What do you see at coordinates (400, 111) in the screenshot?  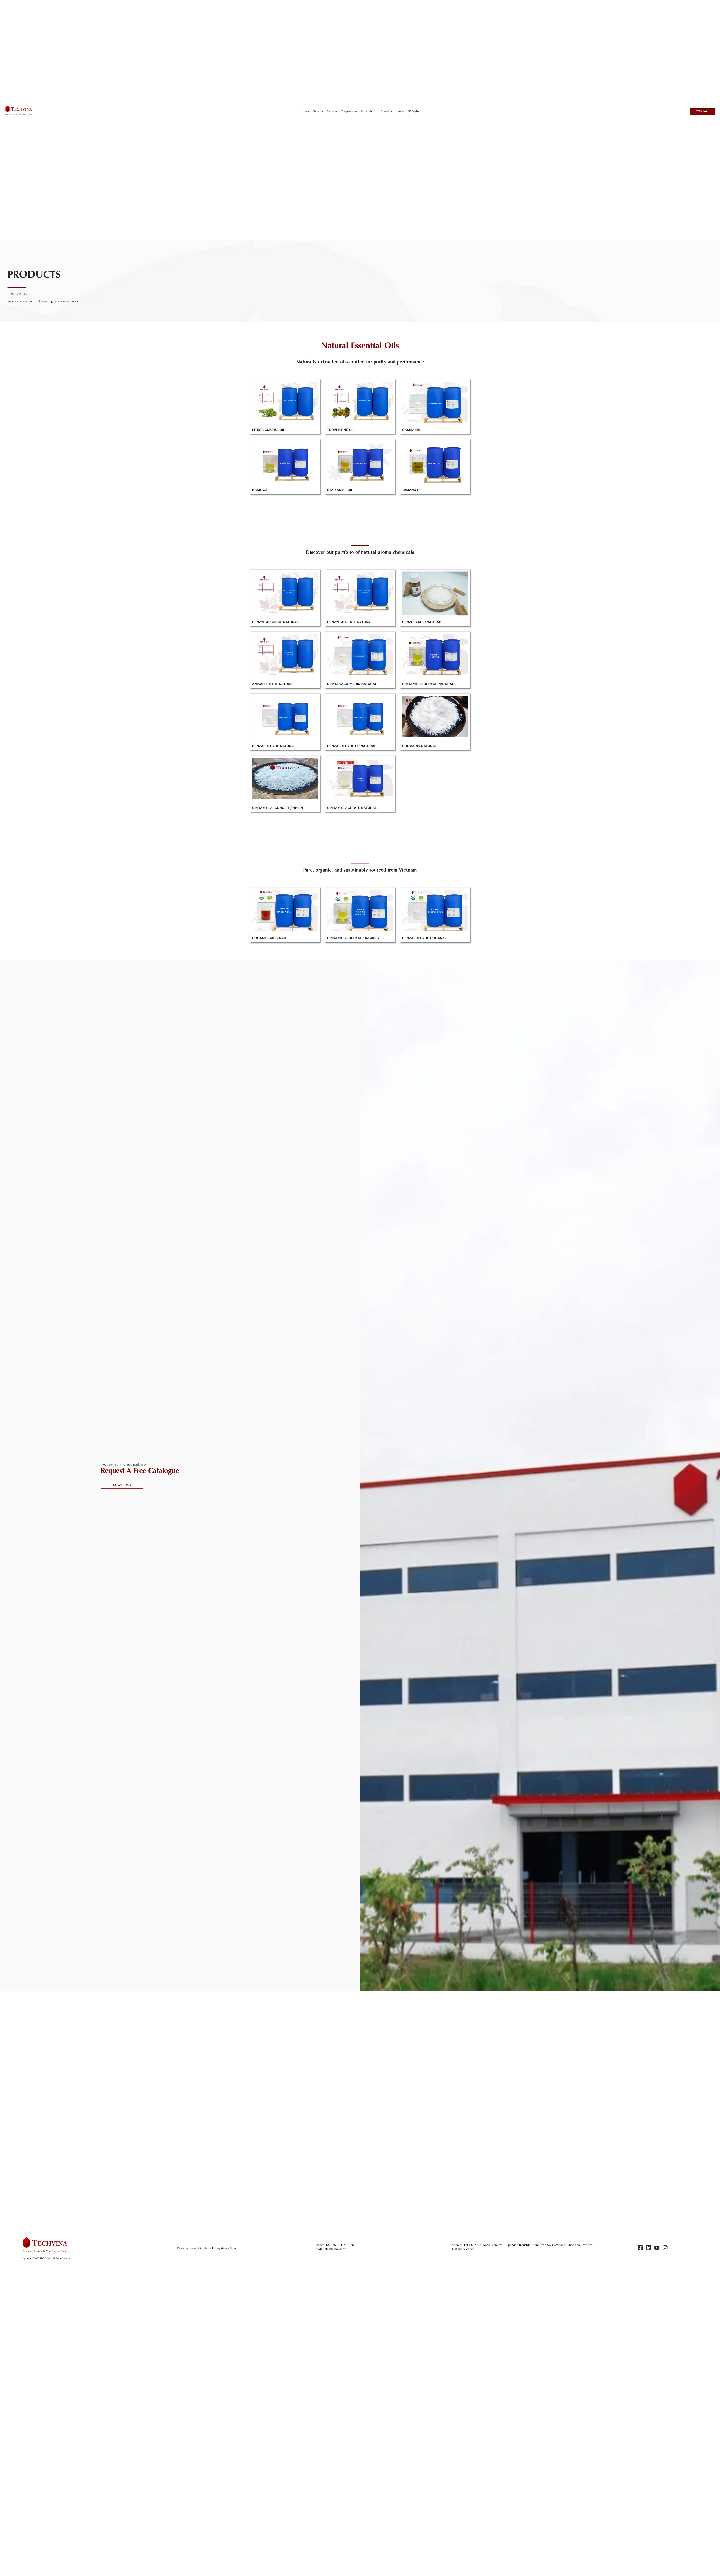 I see `Media` at bounding box center [400, 111].